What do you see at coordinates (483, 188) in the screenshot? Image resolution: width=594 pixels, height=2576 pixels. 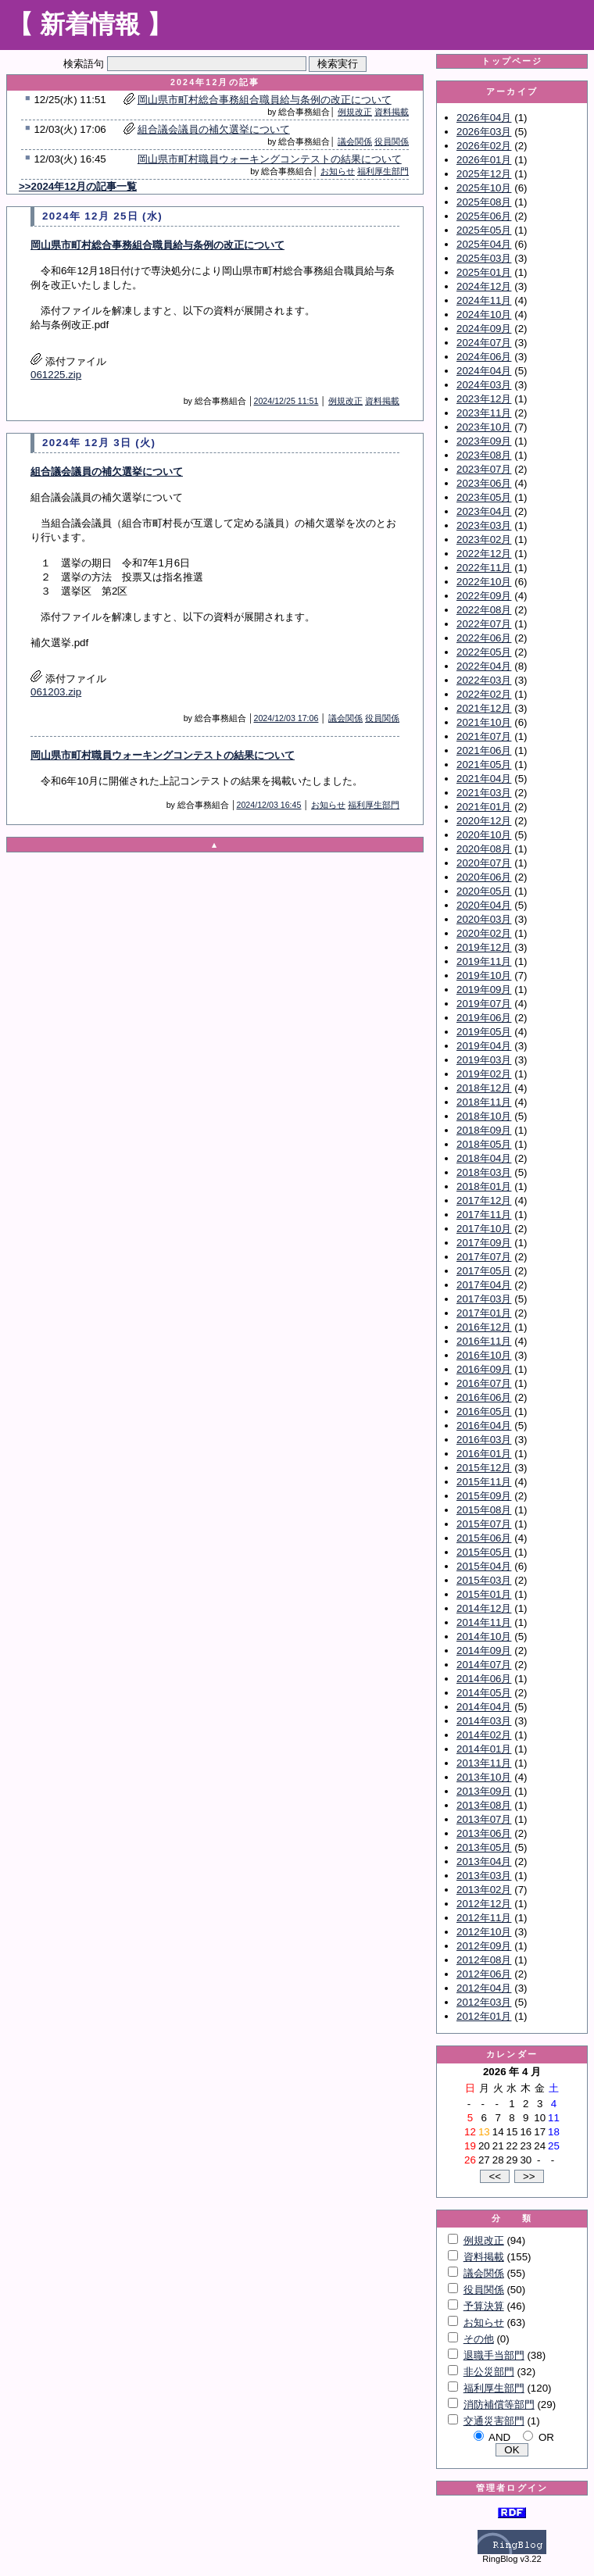 I see `2025年10月` at bounding box center [483, 188].